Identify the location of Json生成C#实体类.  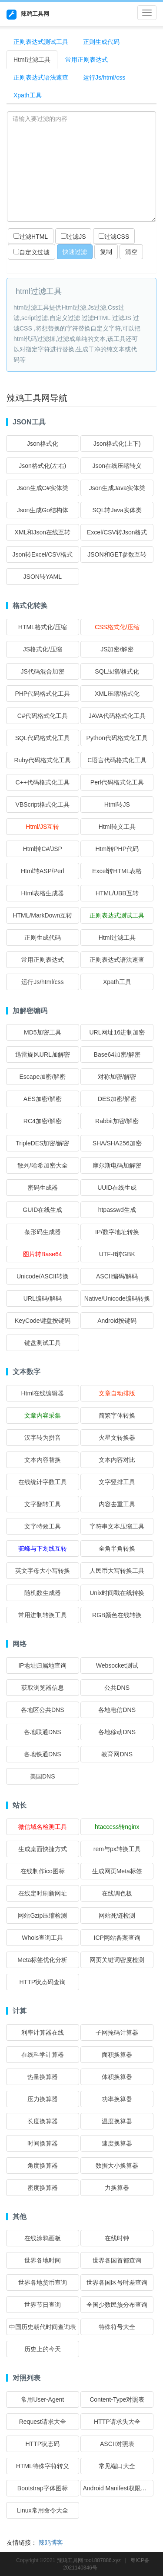
(42, 487).